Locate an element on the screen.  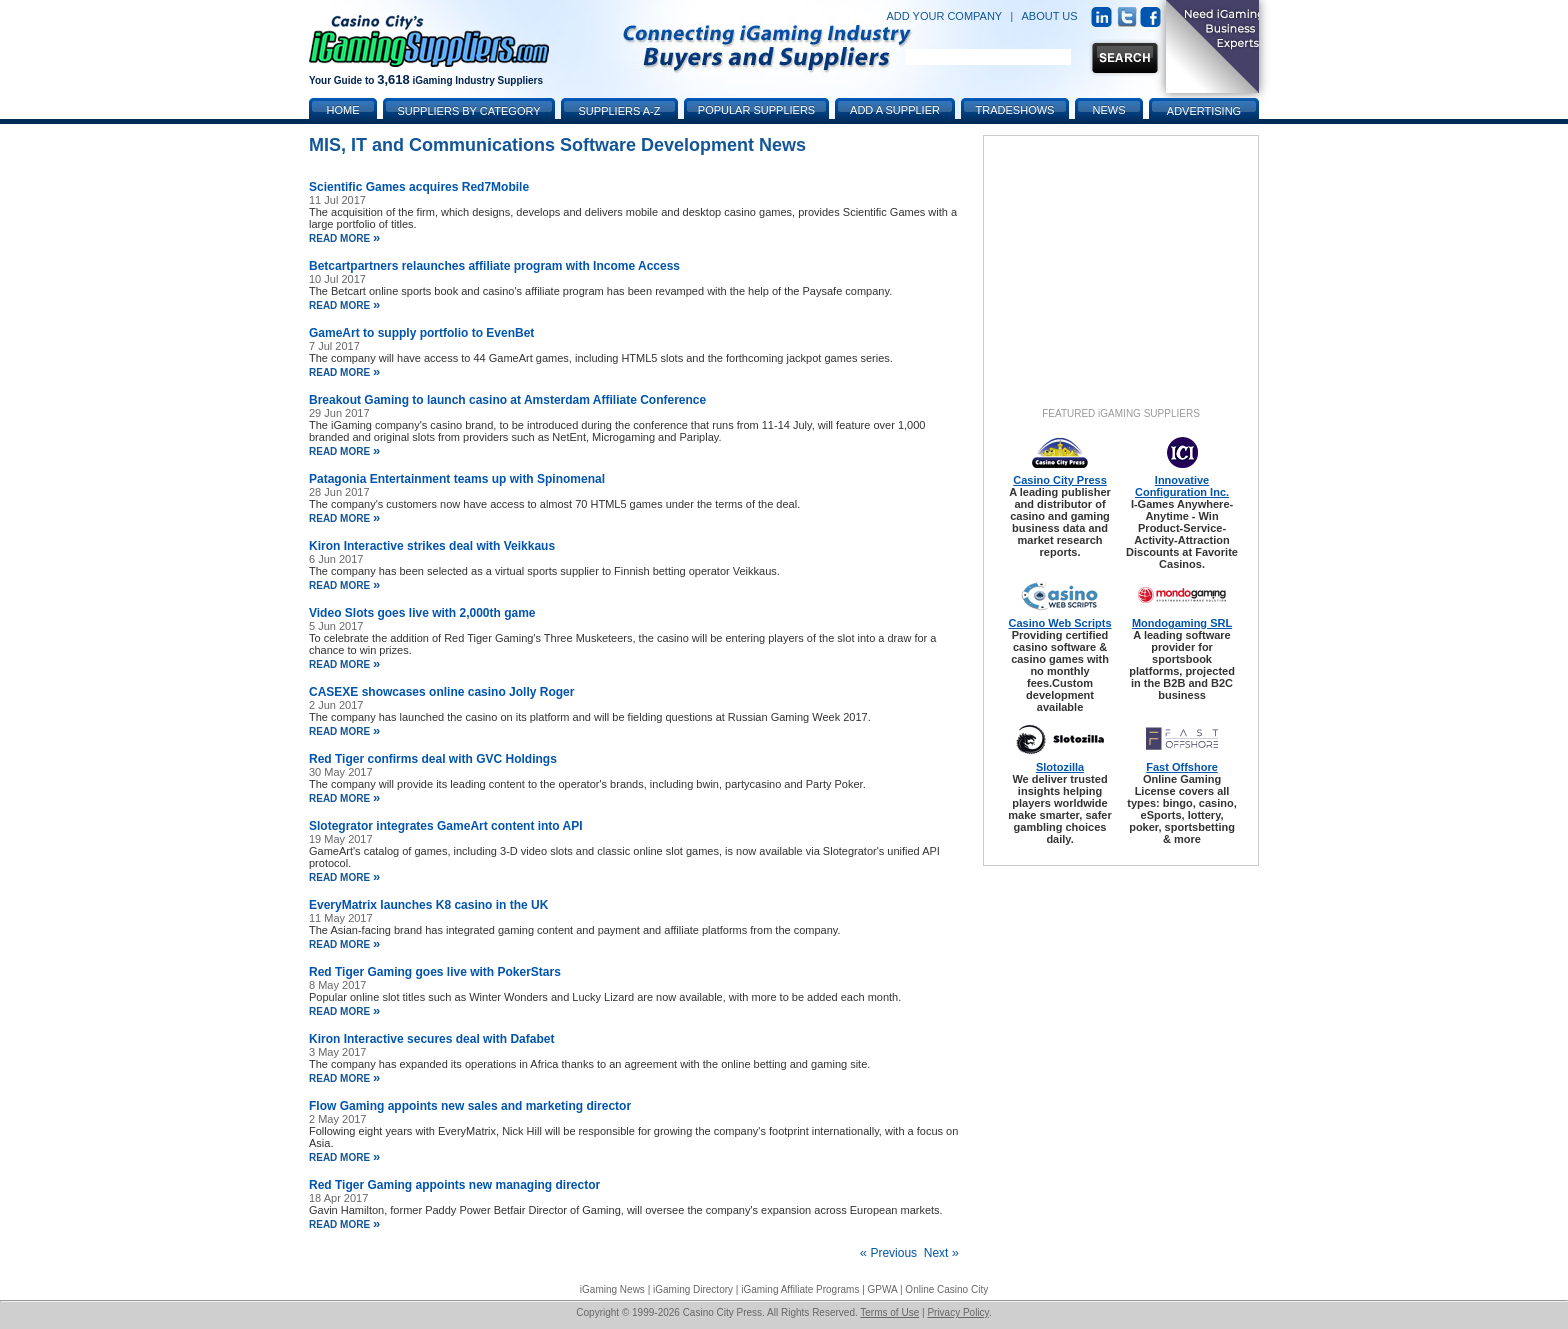
Suppliers A-Z is located at coordinates (620, 111).